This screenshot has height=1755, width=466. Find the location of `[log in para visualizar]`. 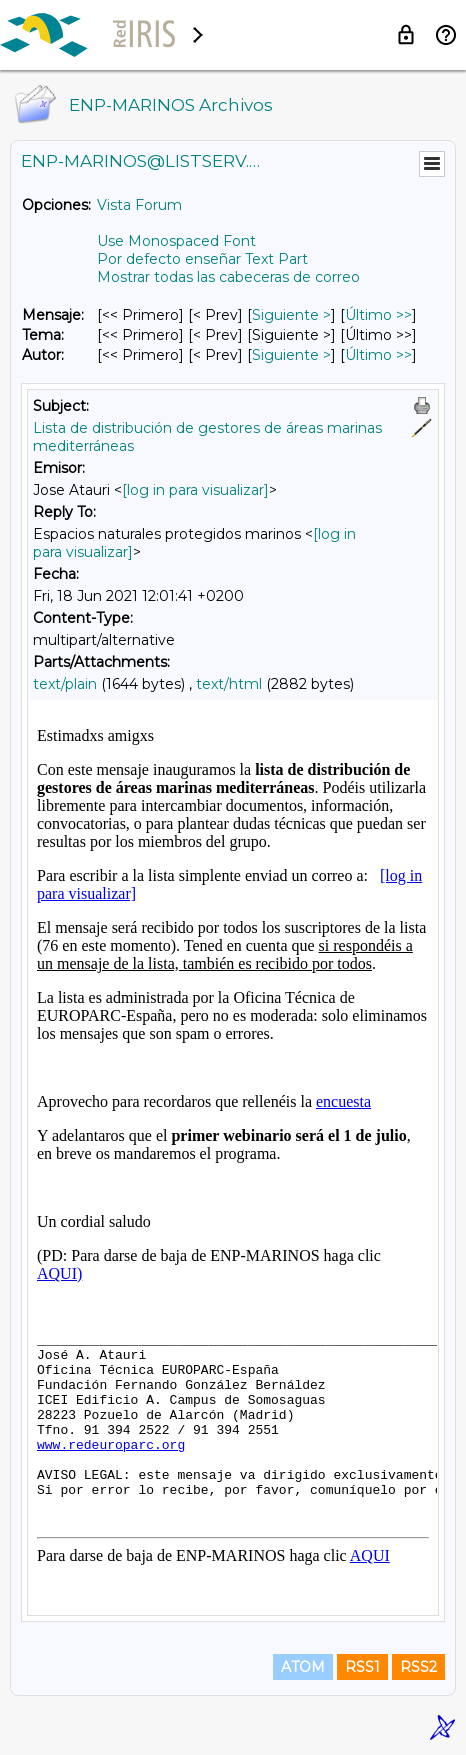

[log in para visualizar] is located at coordinates (195, 490).